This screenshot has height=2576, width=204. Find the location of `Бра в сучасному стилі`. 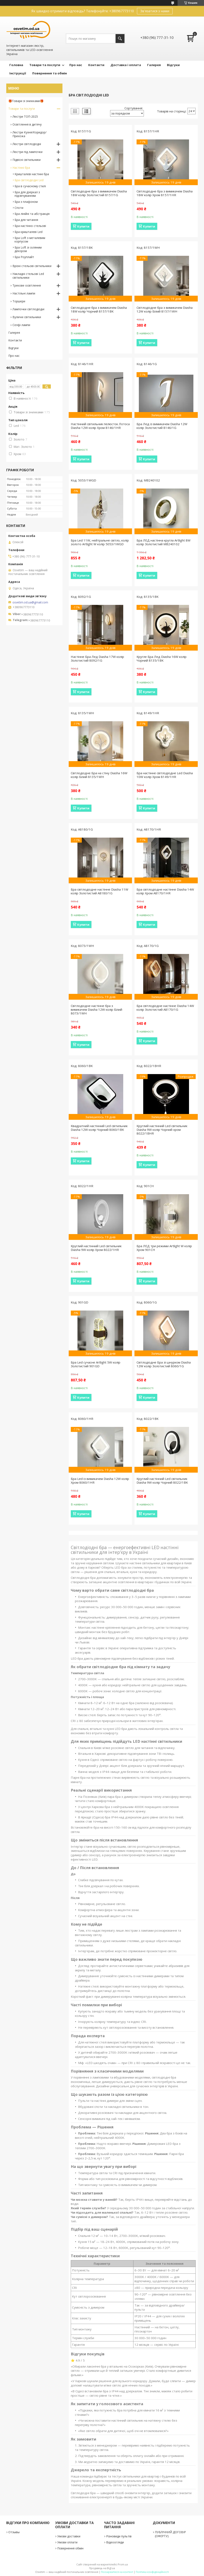

Бра в сучасному стилі is located at coordinates (30, 186).